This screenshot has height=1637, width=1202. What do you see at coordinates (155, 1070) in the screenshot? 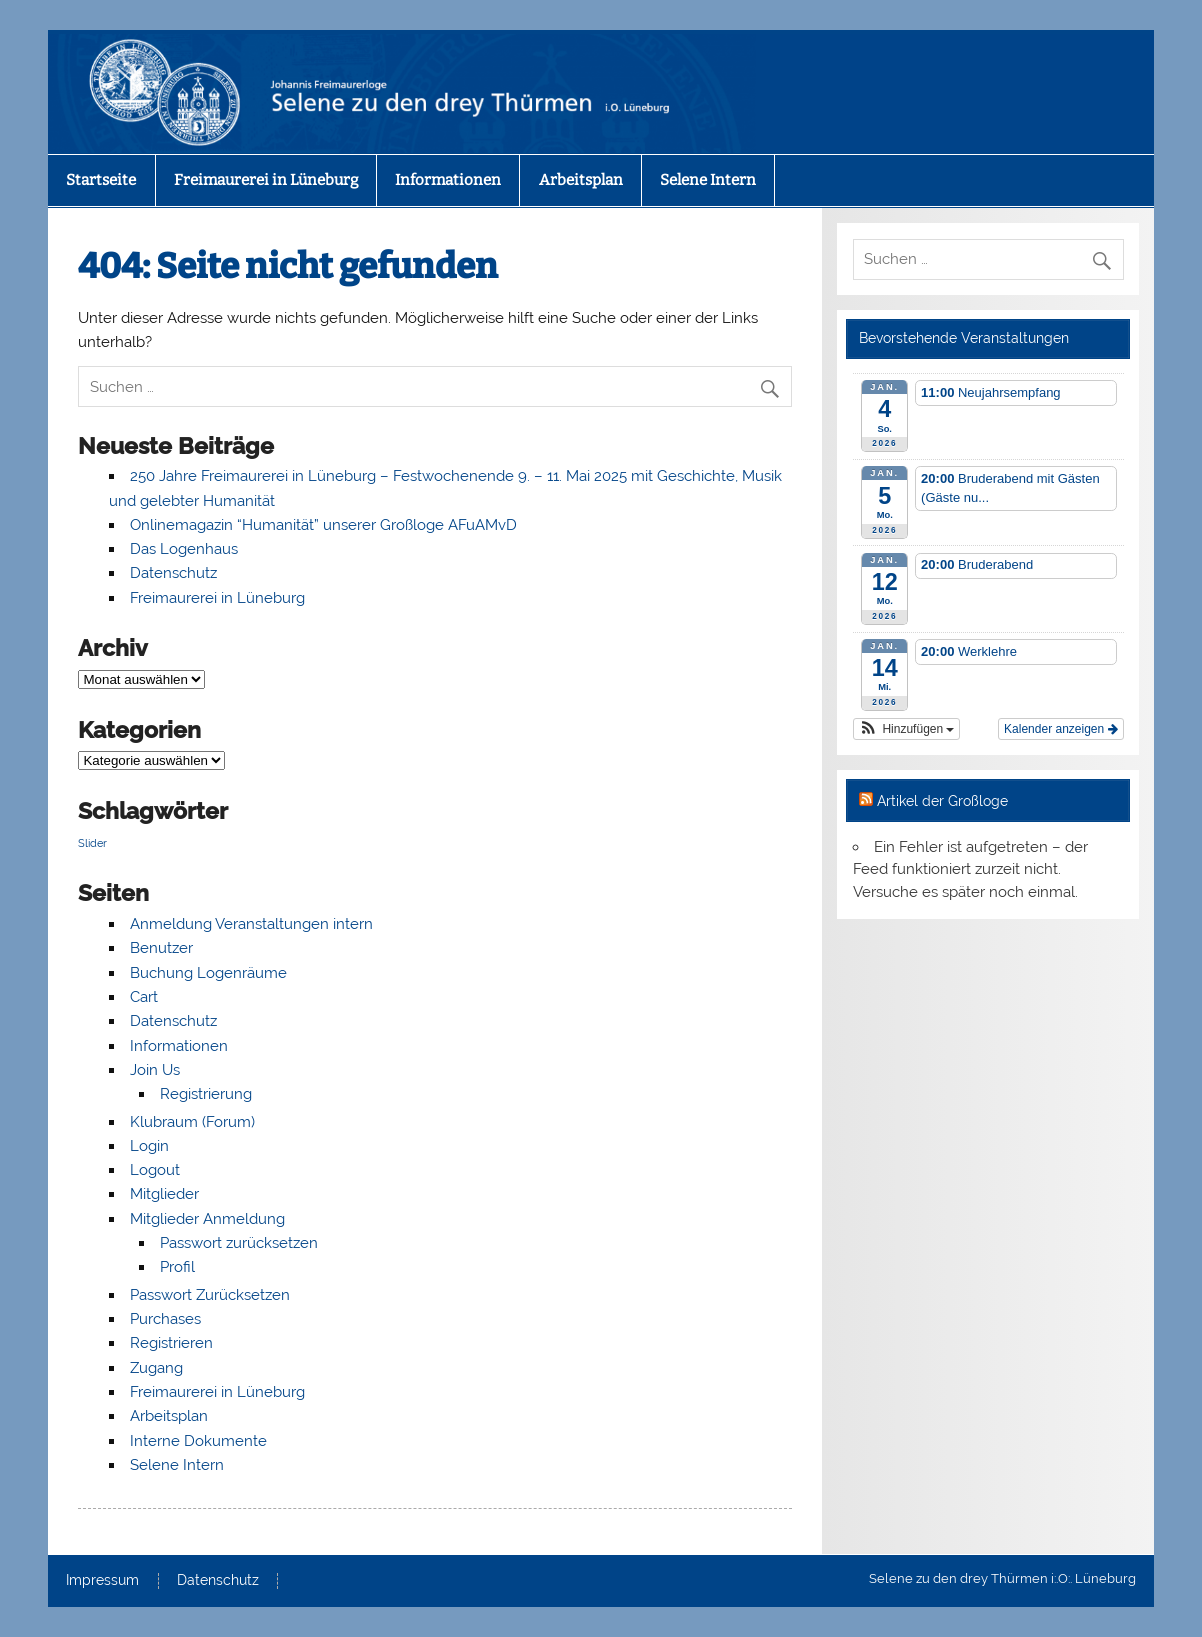
I see `Join Us` at bounding box center [155, 1070].